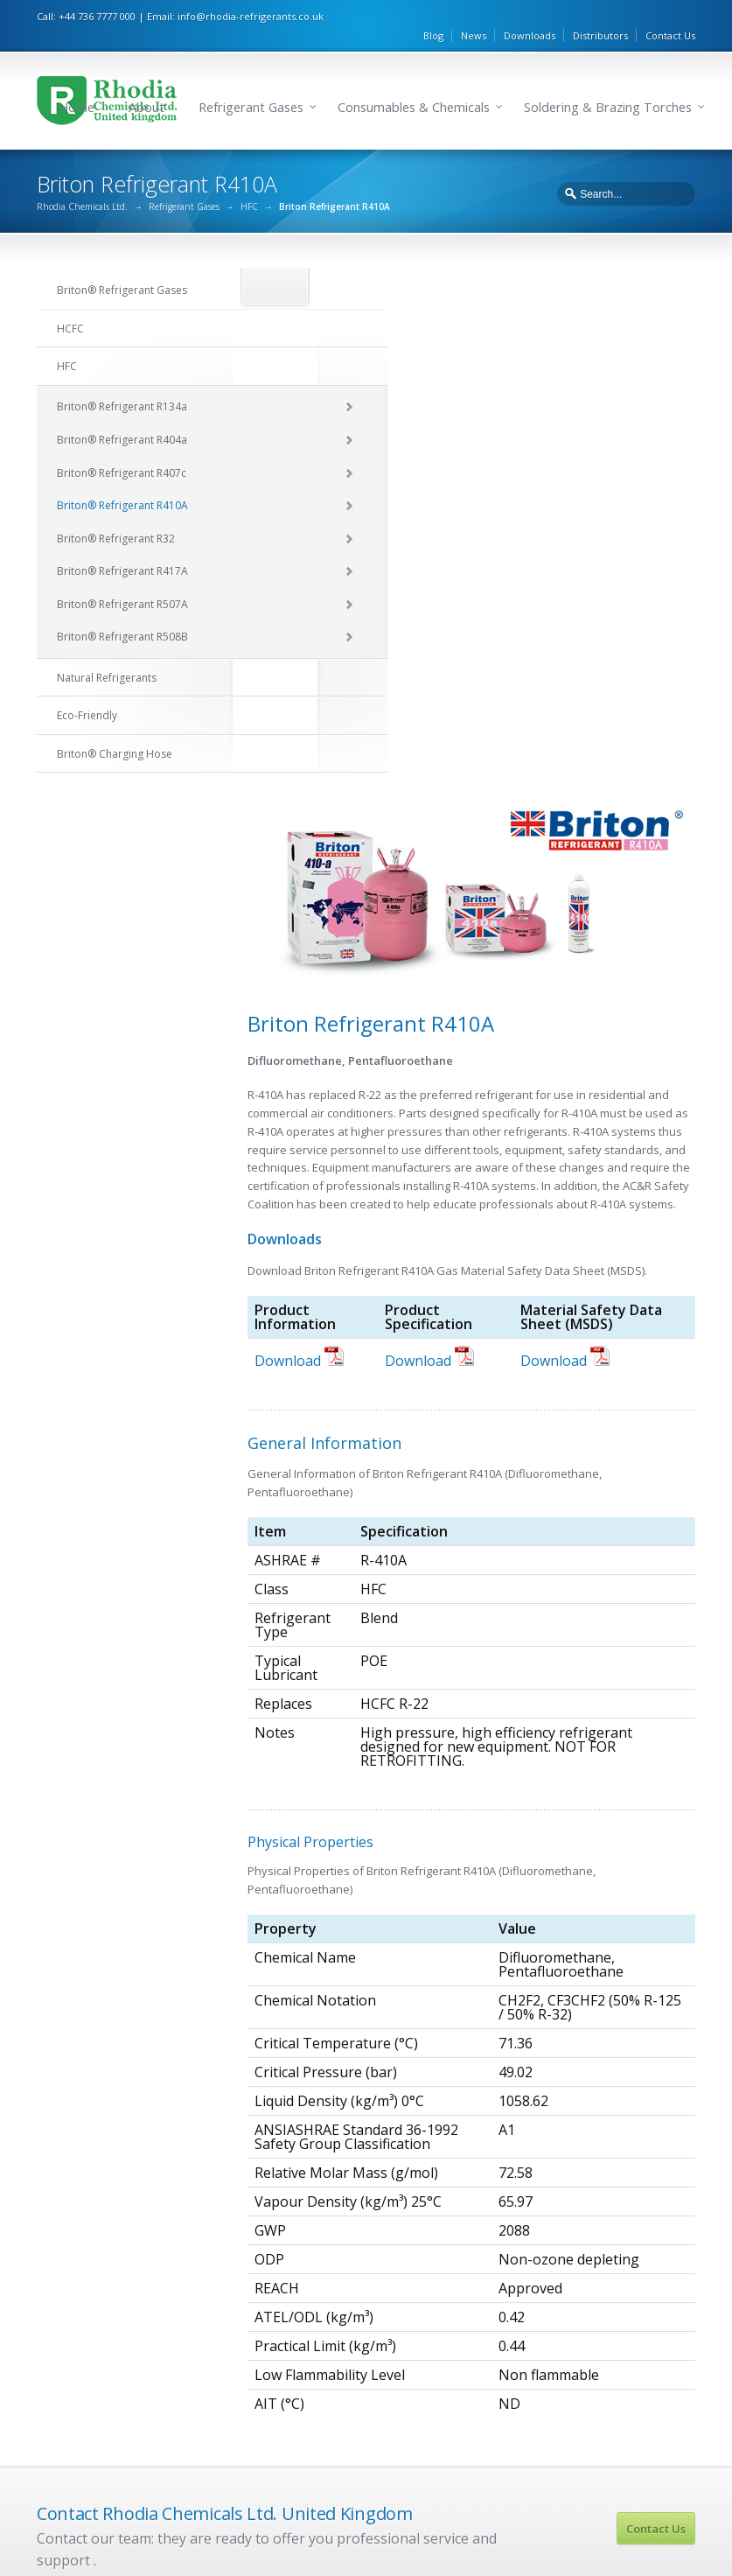 The image size is (732, 2576). I want to click on Briton® Refrigerant R508B, so click(122, 614).